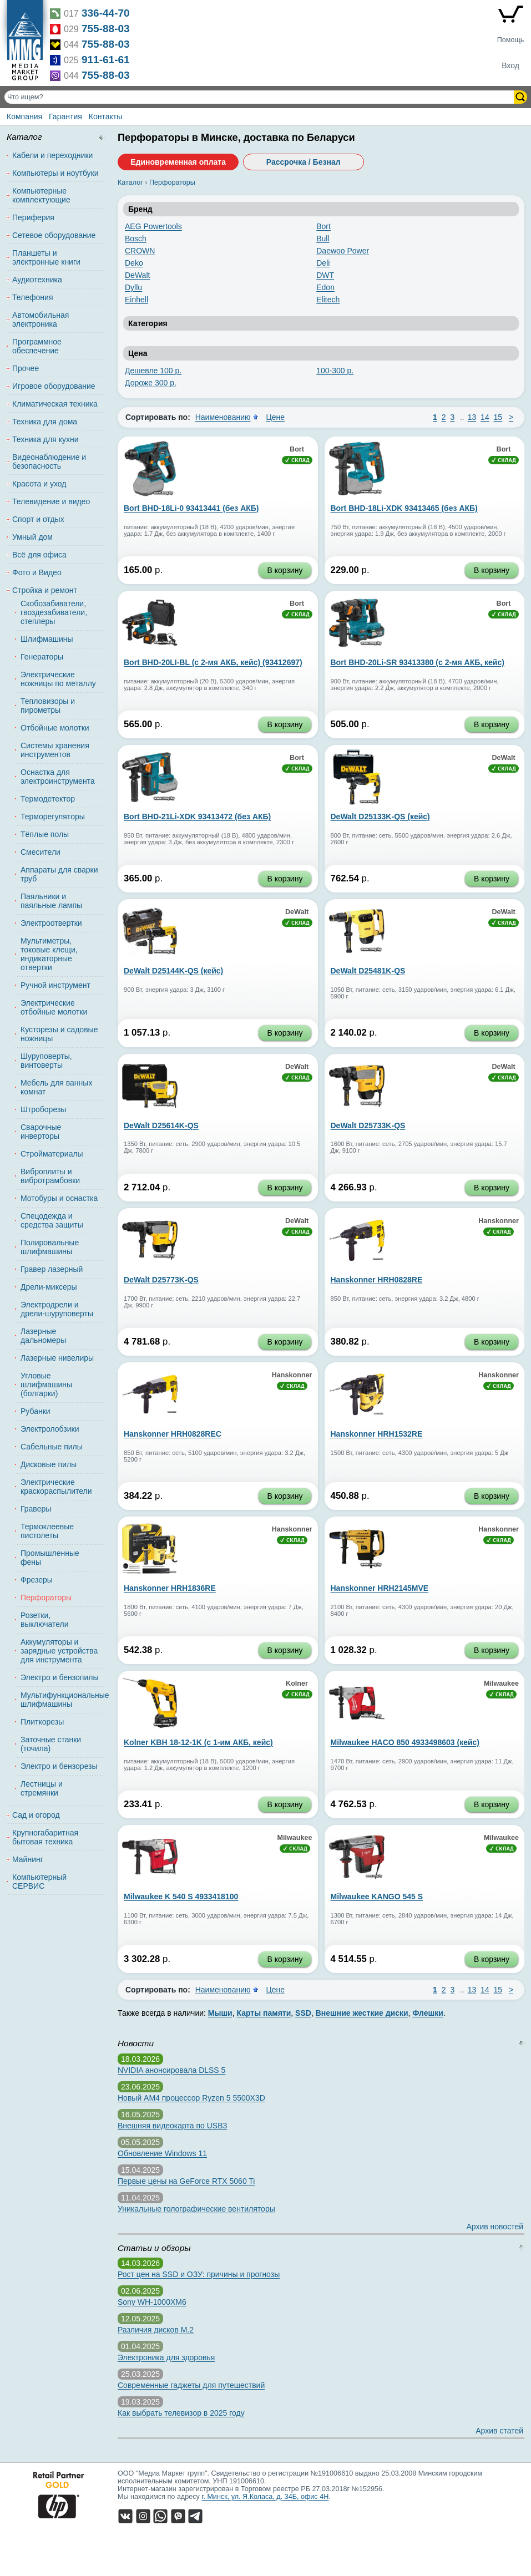 The height and width of the screenshot is (2576, 531). I want to click on Крупногабаритная бытовая техника, so click(45, 1837).